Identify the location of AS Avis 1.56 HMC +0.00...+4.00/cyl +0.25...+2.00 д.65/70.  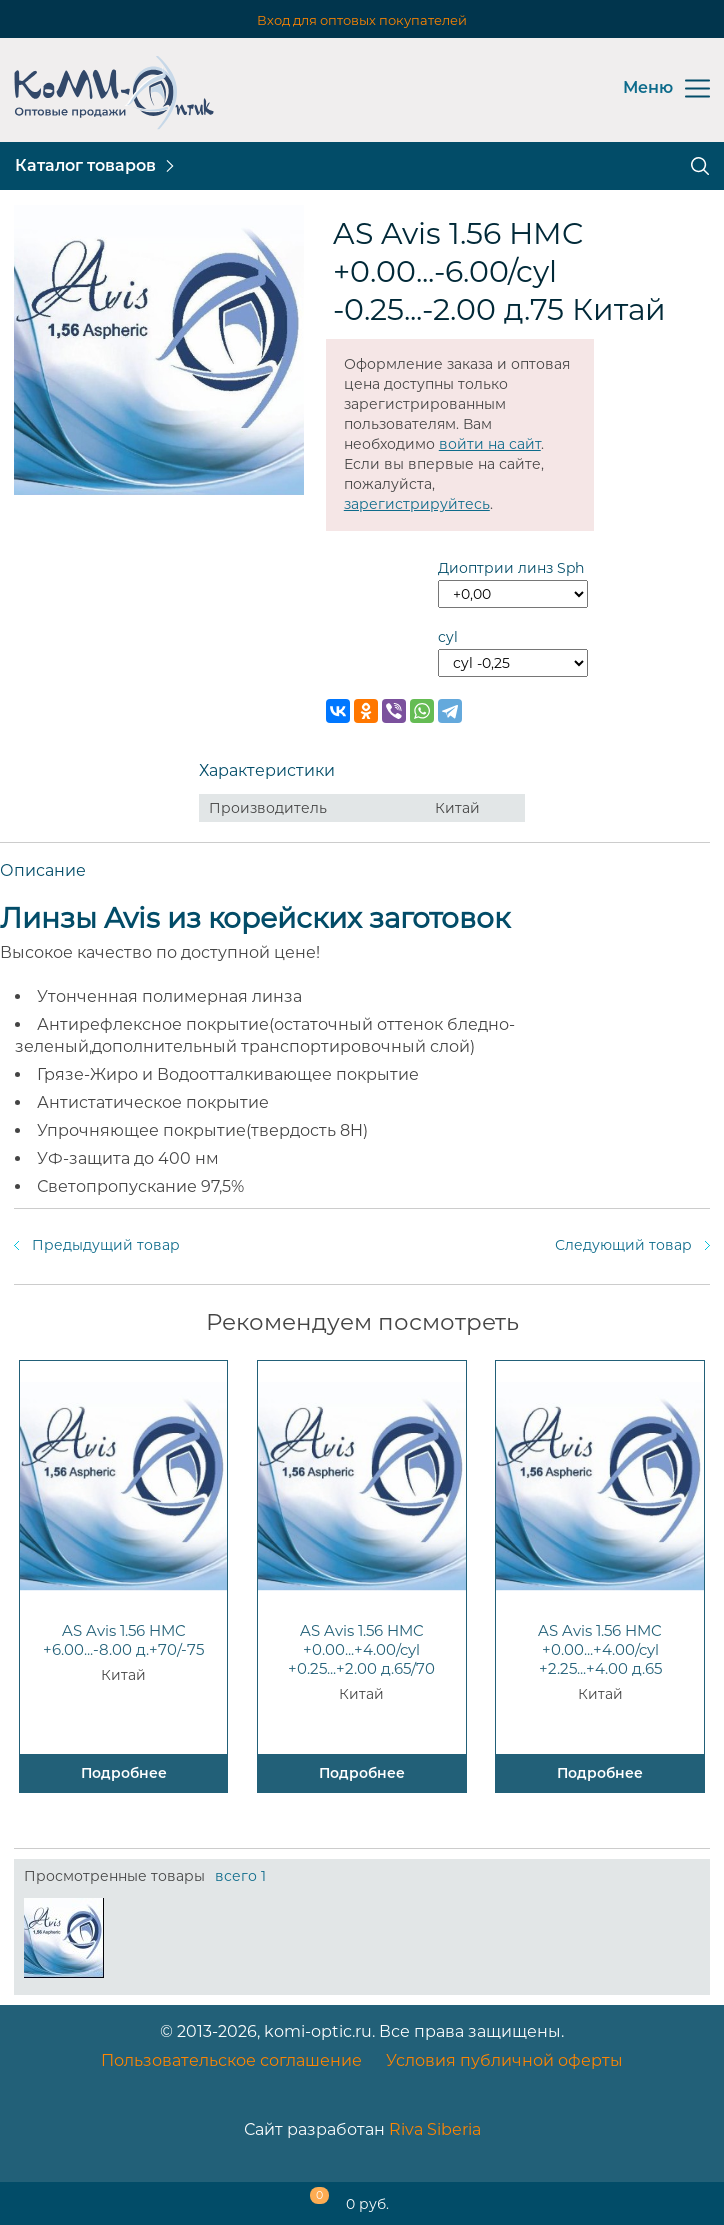
(361, 1649).